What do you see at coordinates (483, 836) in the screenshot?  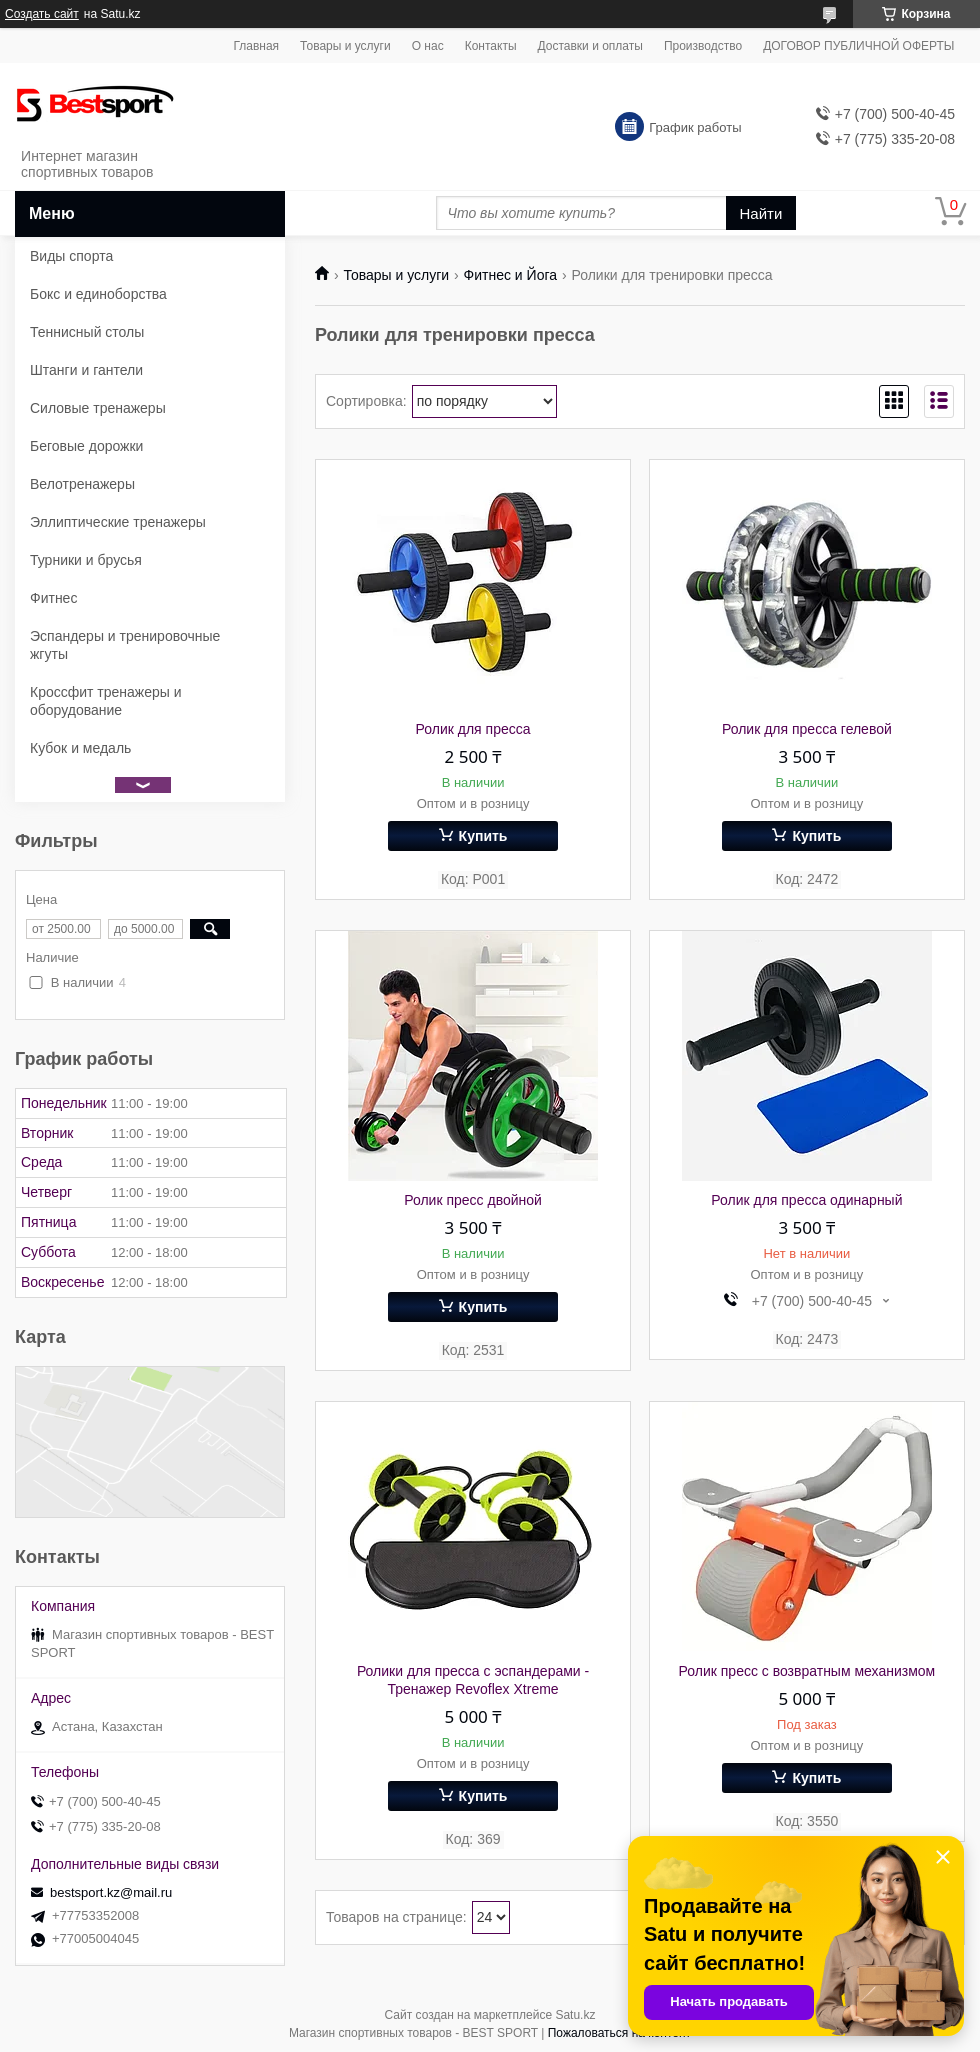 I see `Купить` at bounding box center [483, 836].